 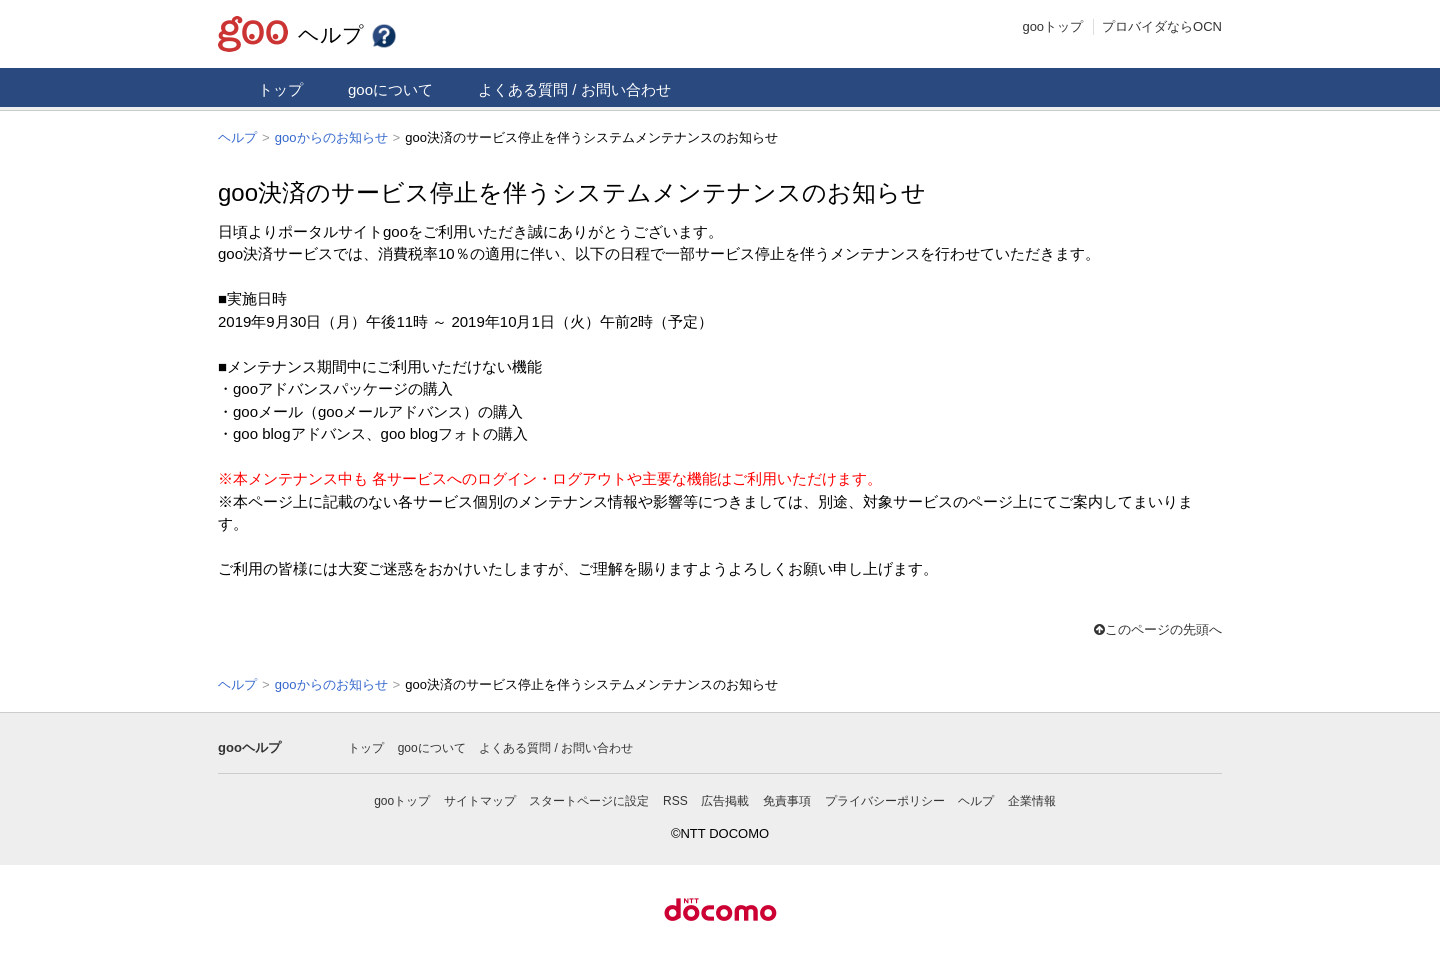 What do you see at coordinates (675, 799) in the screenshot?
I see `RSS` at bounding box center [675, 799].